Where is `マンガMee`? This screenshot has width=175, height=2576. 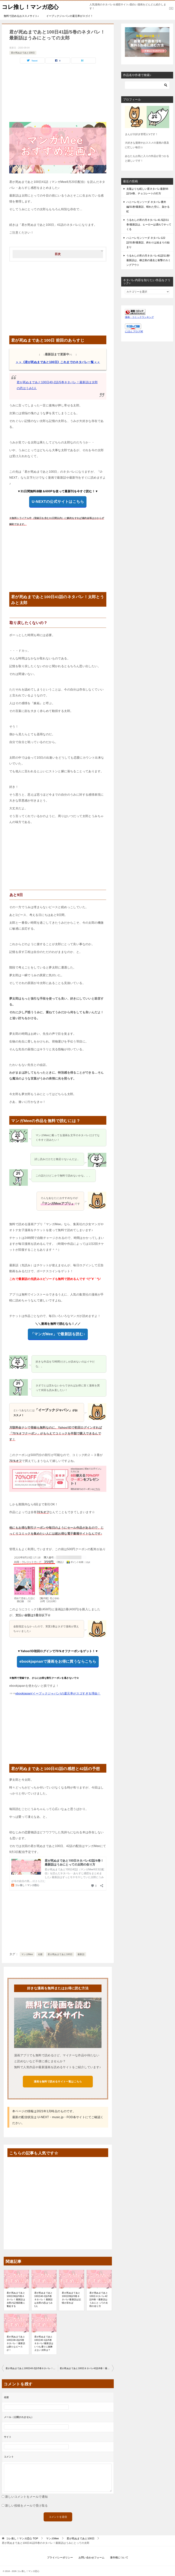 マンガMee is located at coordinates (27, 1954).